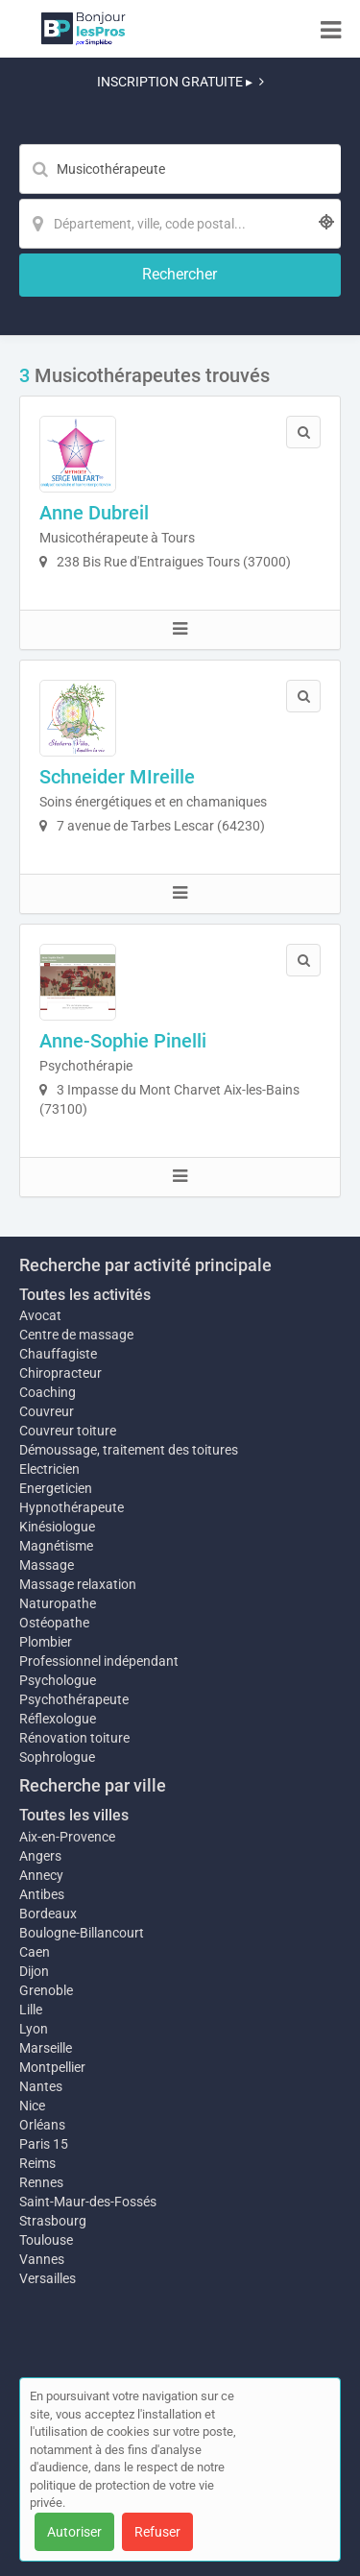 The width and height of the screenshot is (360, 2576). Describe the element at coordinates (54, 1622) in the screenshot. I see `Ostéopathe` at that location.